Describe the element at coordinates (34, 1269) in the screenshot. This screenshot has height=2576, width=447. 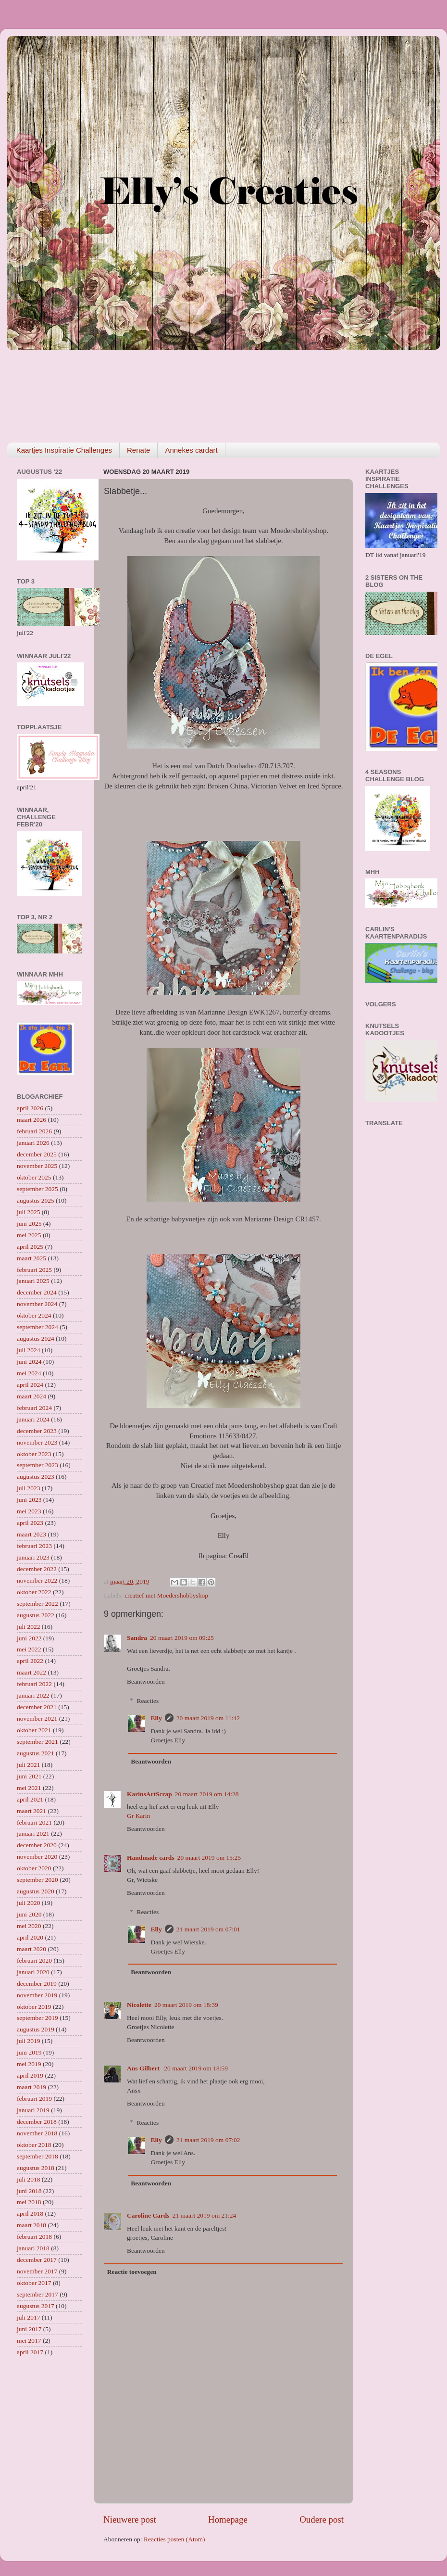
I see `februari 2025` at that location.